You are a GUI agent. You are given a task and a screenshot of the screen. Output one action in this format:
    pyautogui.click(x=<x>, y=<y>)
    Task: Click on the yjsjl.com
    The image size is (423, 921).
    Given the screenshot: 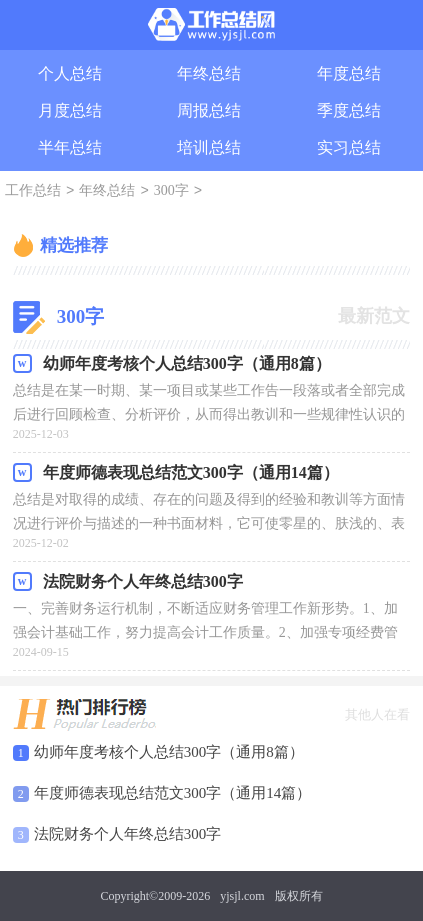 What is the action you would take?
    pyautogui.click(x=242, y=896)
    